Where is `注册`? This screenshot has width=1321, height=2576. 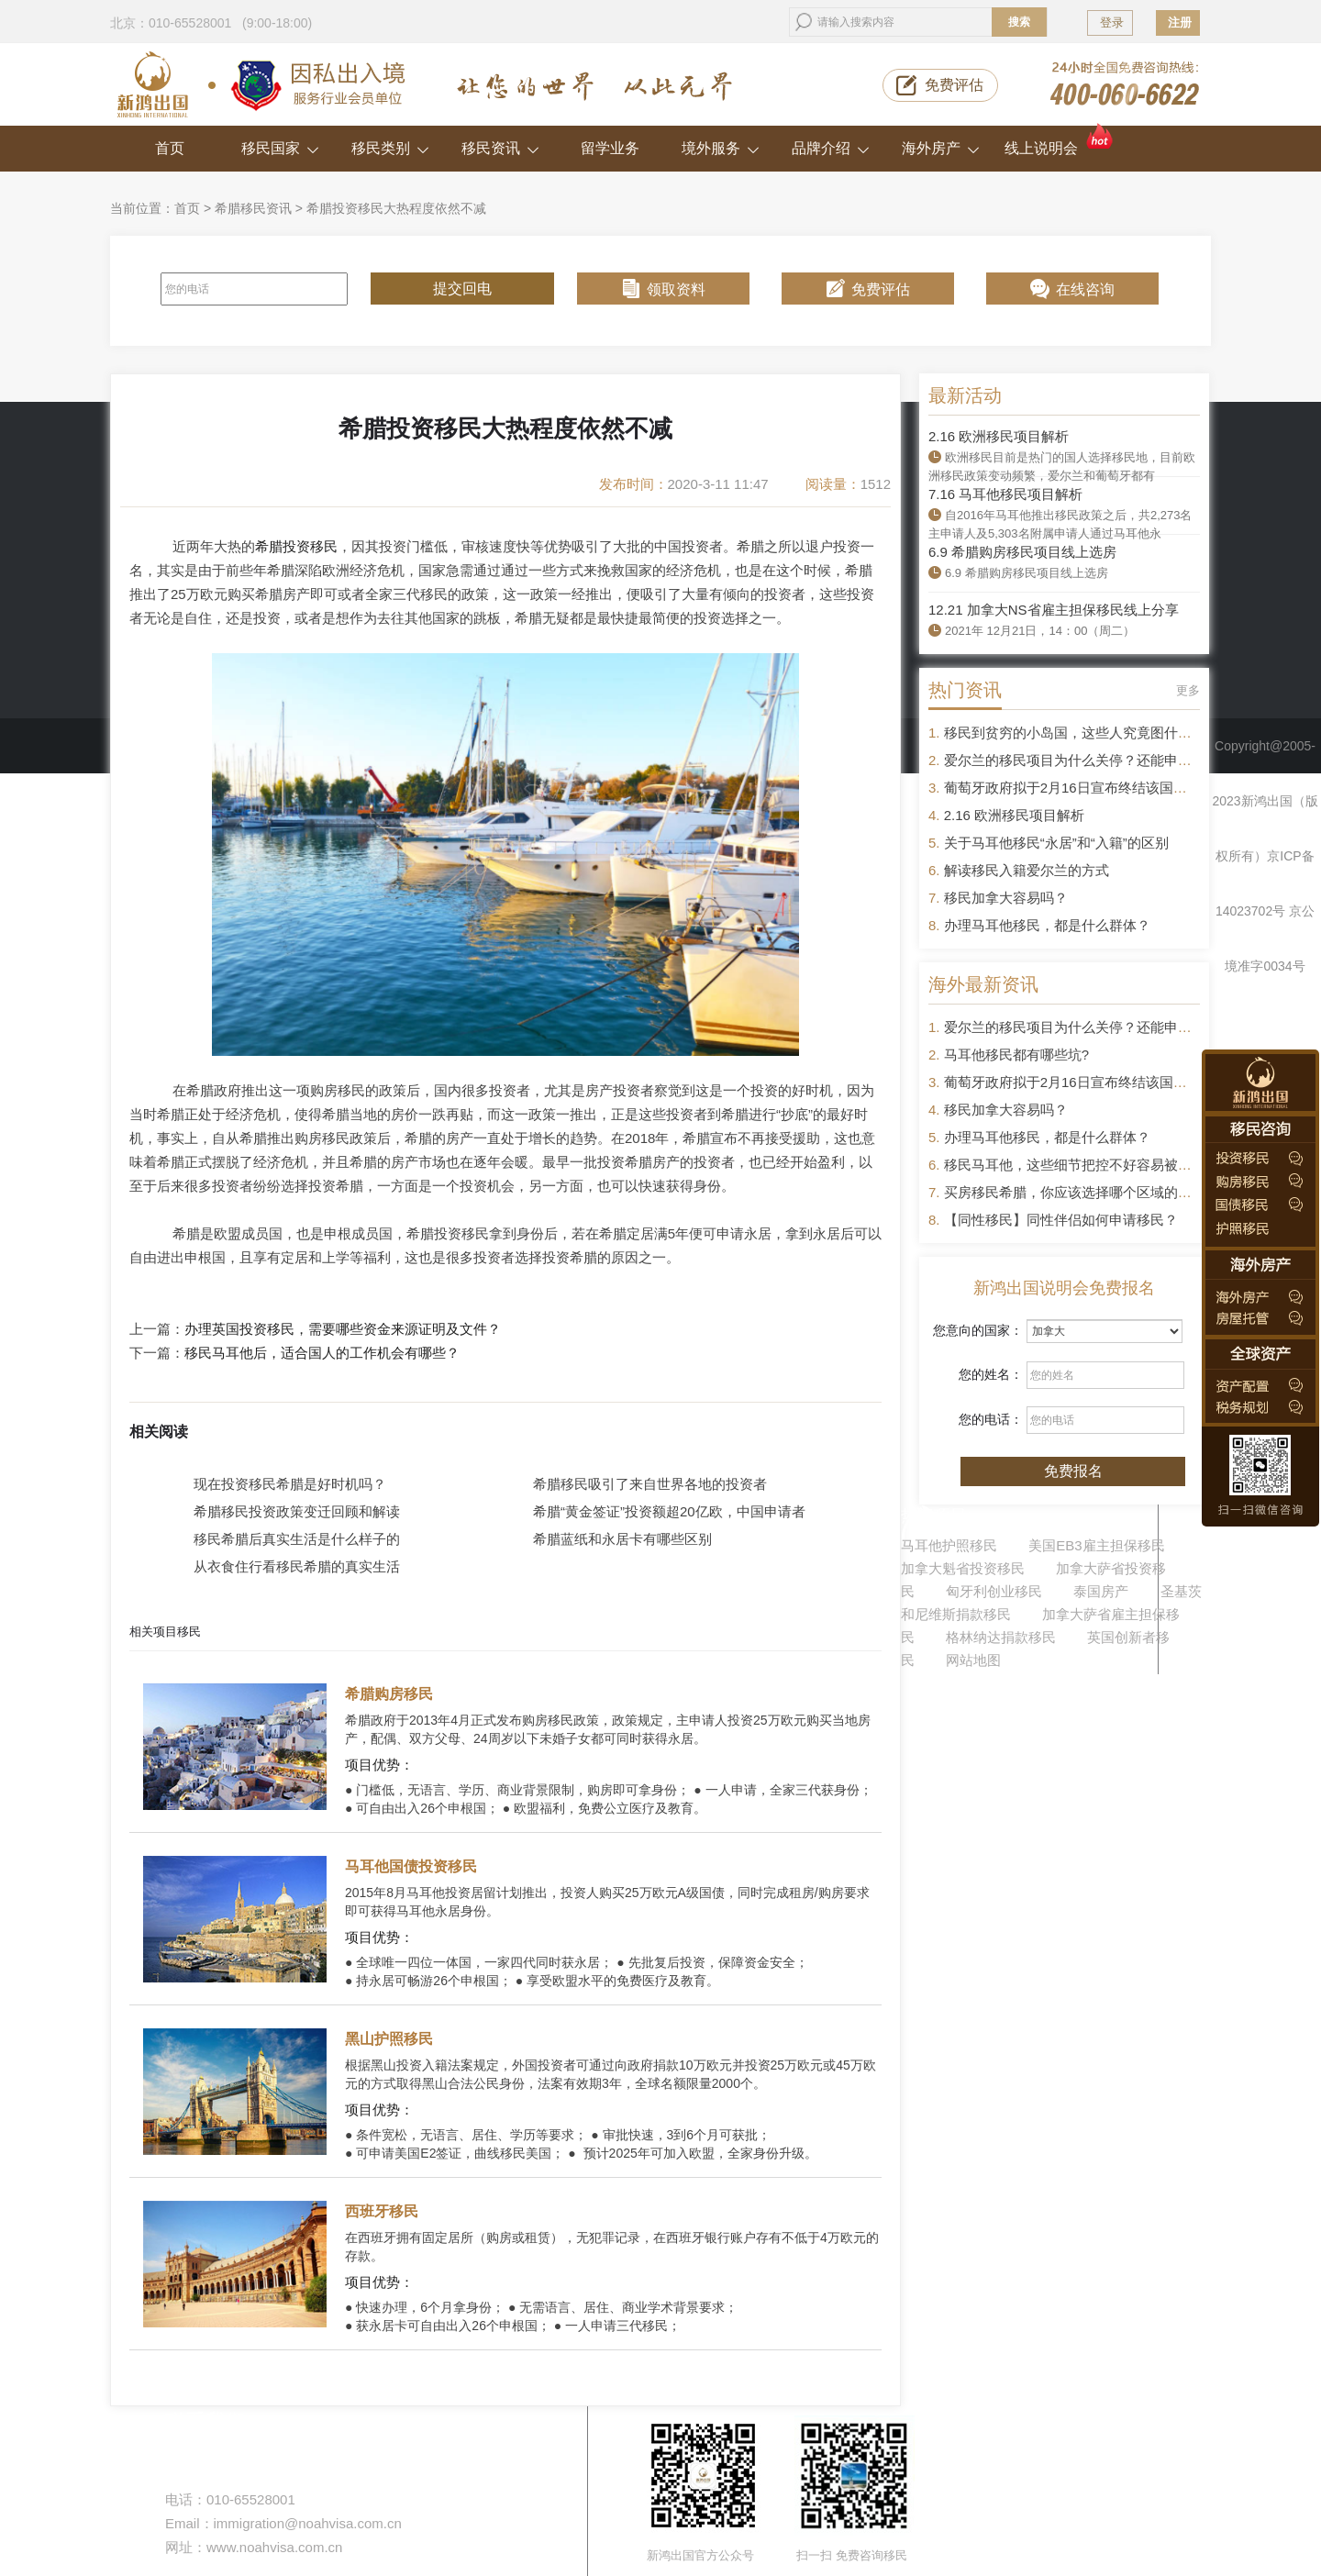 注册 is located at coordinates (1180, 22).